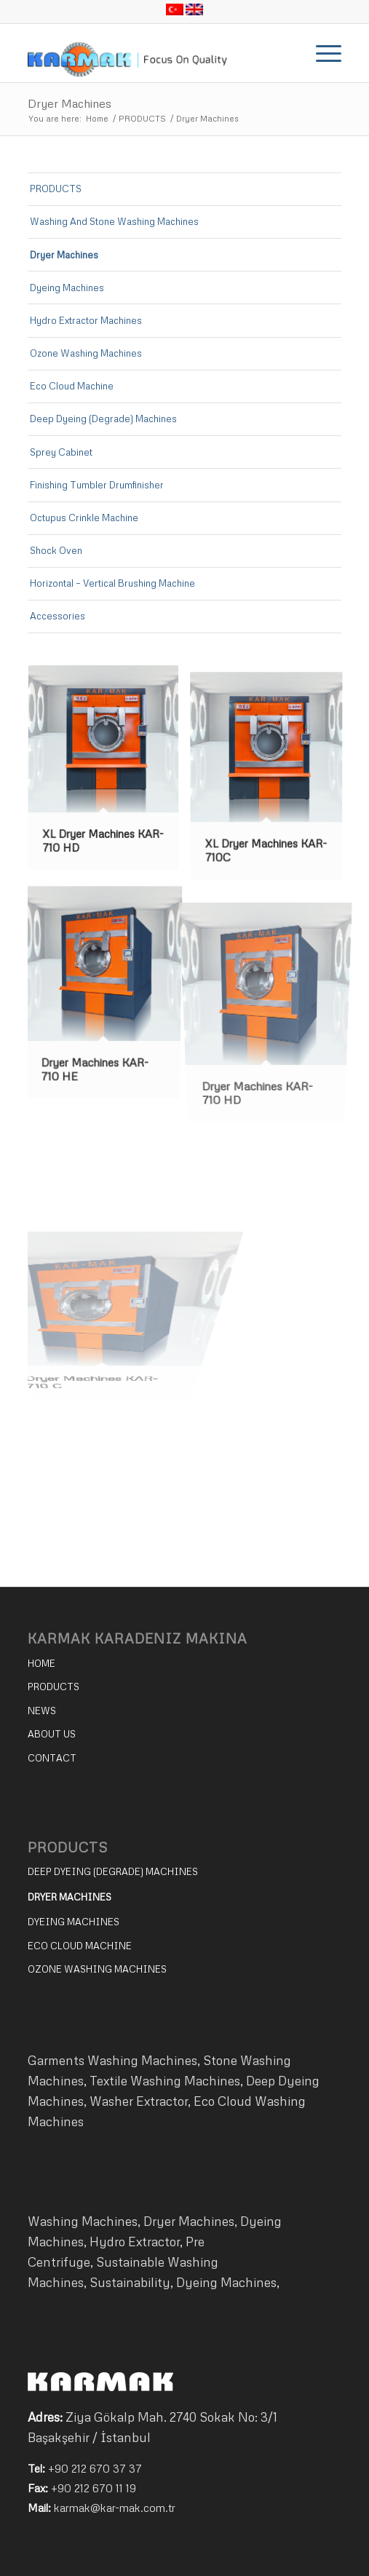  What do you see at coordinates (97, 1969) in the screenshot?
I see `OZONE WASHING MACHINES` at bounding box center [97, 1969].